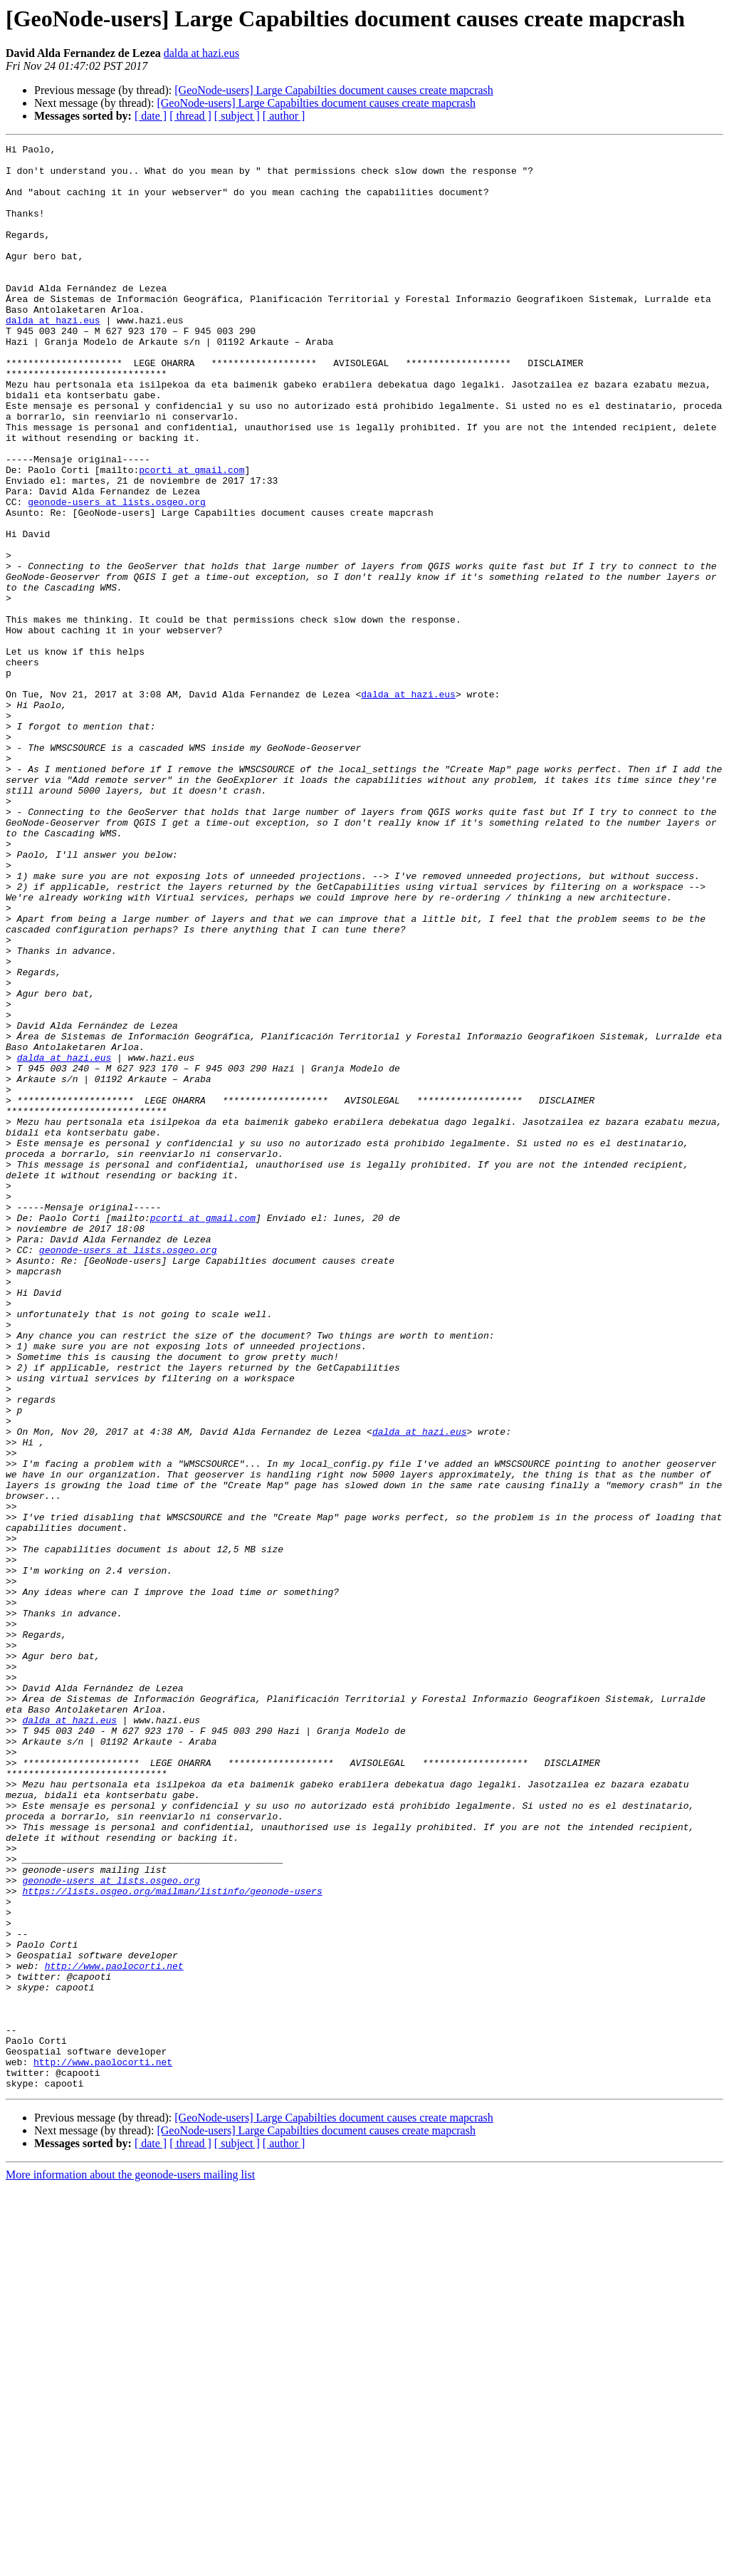 Image resolution: width=729 pixels, height=2576 pixels. What do you see at coordinates (284, 116) in the screenshot?
I see `[ author ]` at bounding box center [284, 116].